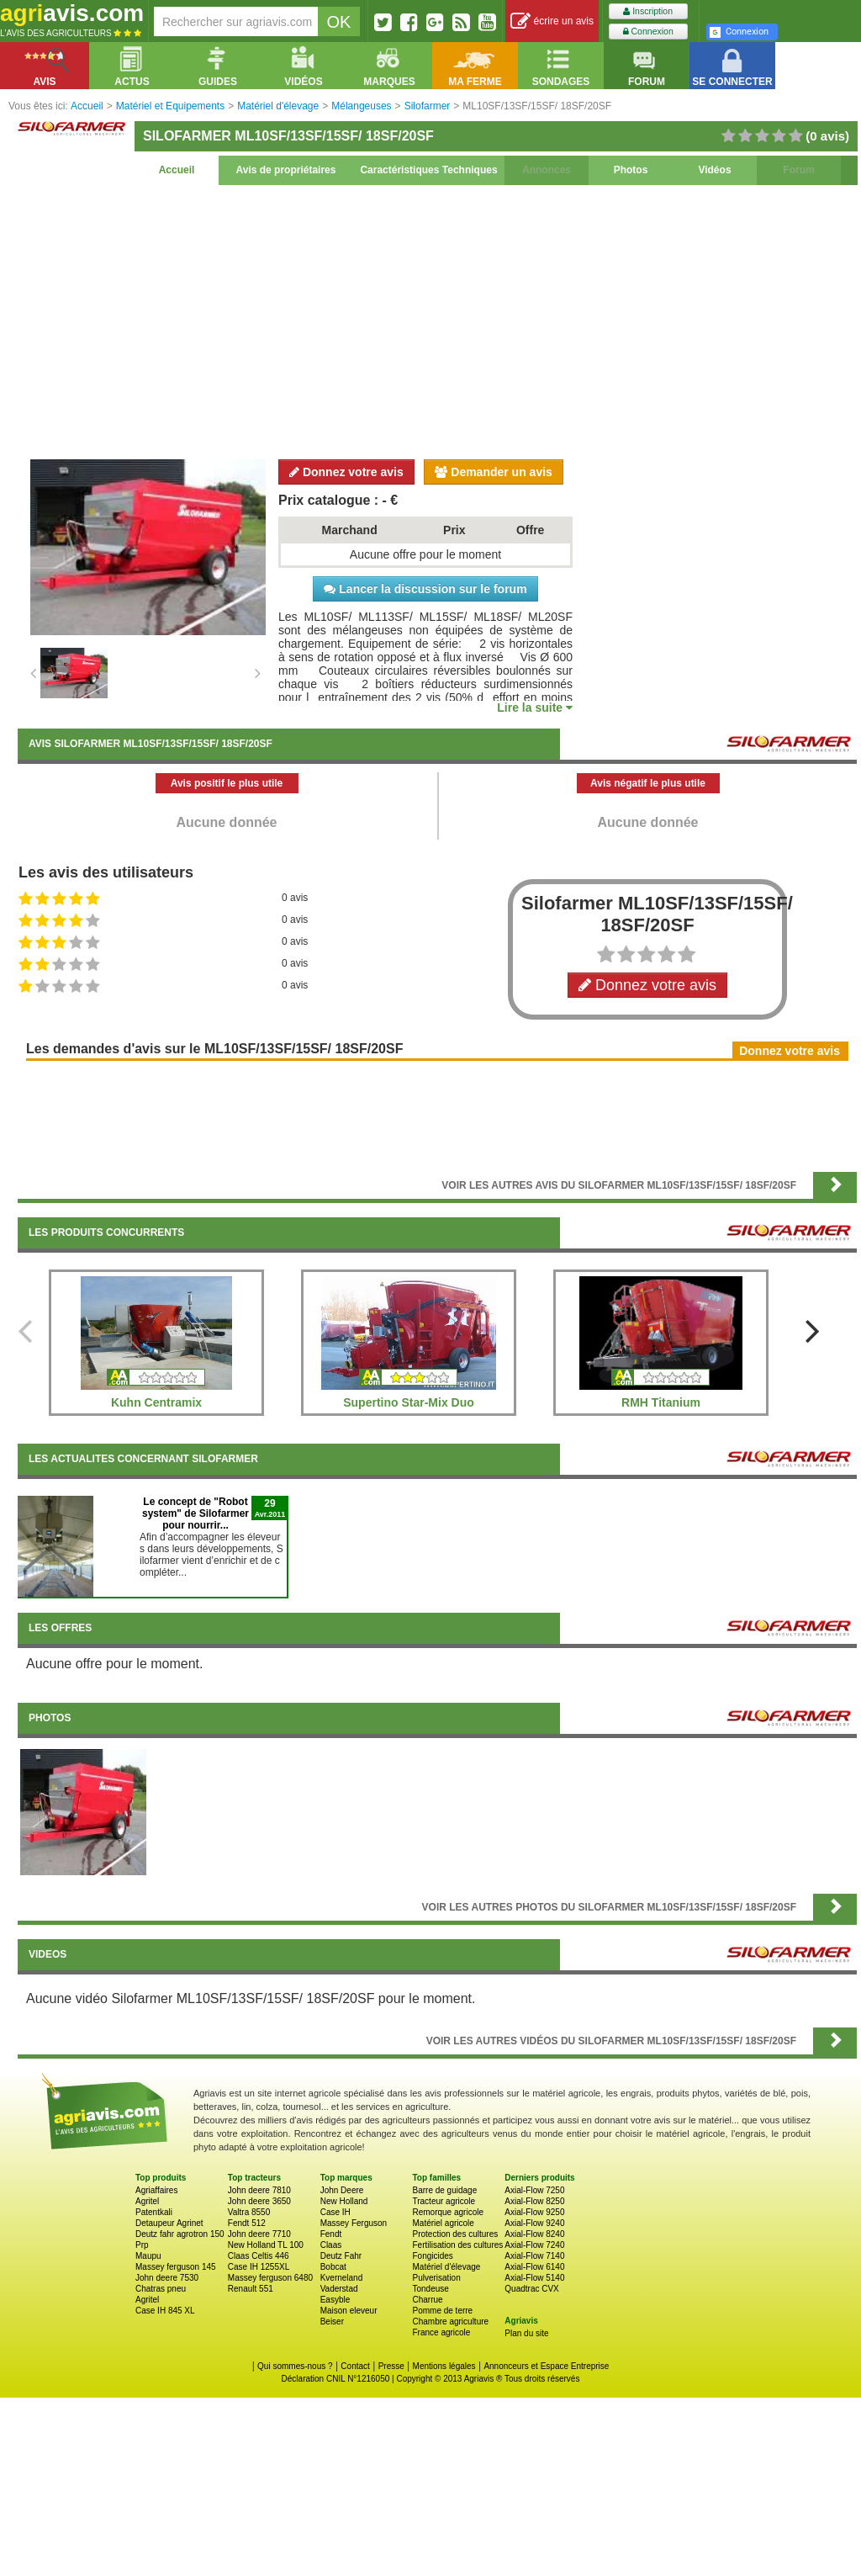  I want to click on Tracteur agricole, so click(443, 2201).